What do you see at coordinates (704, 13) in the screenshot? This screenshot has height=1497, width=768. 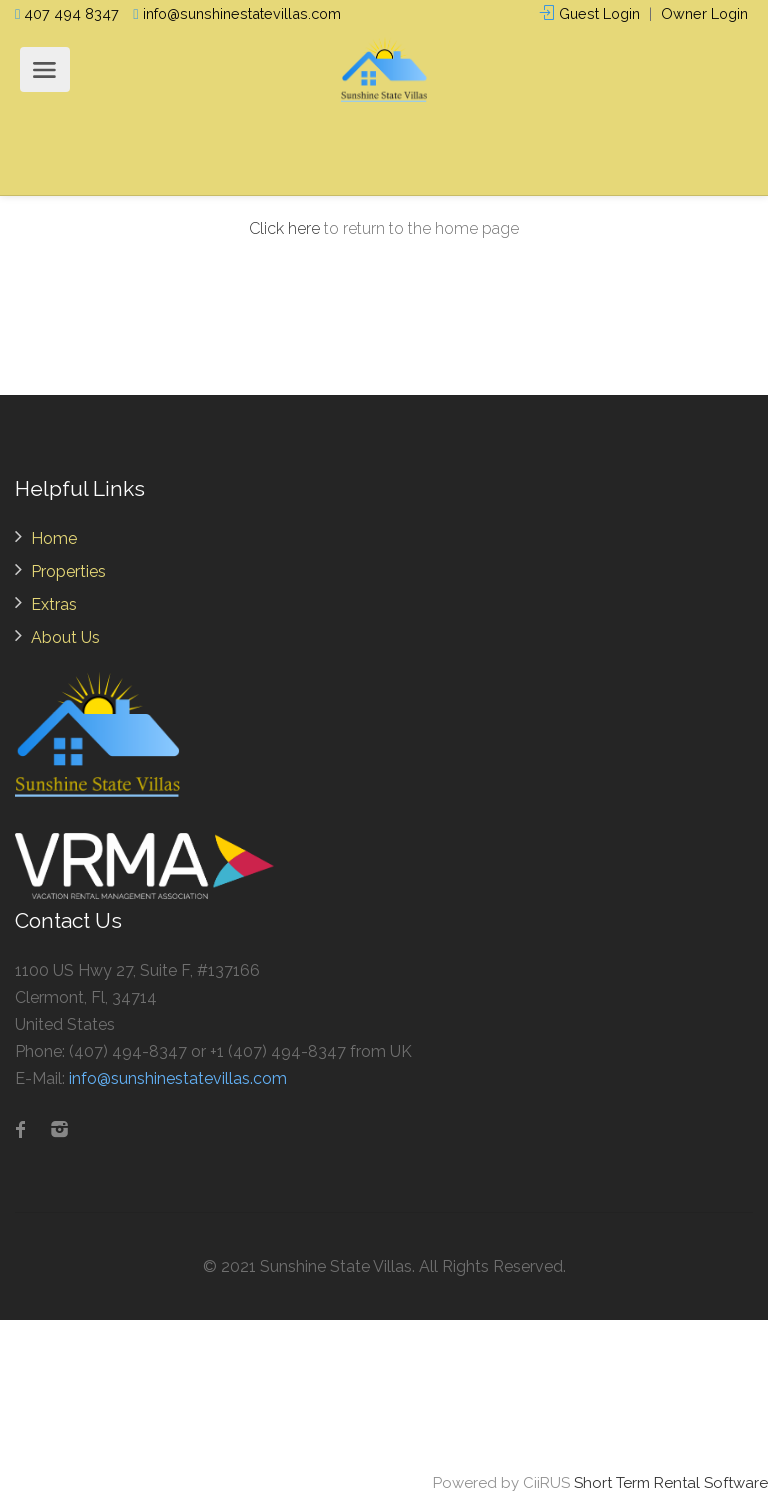 I see `Owner Login` at bounding box center [704, 13].